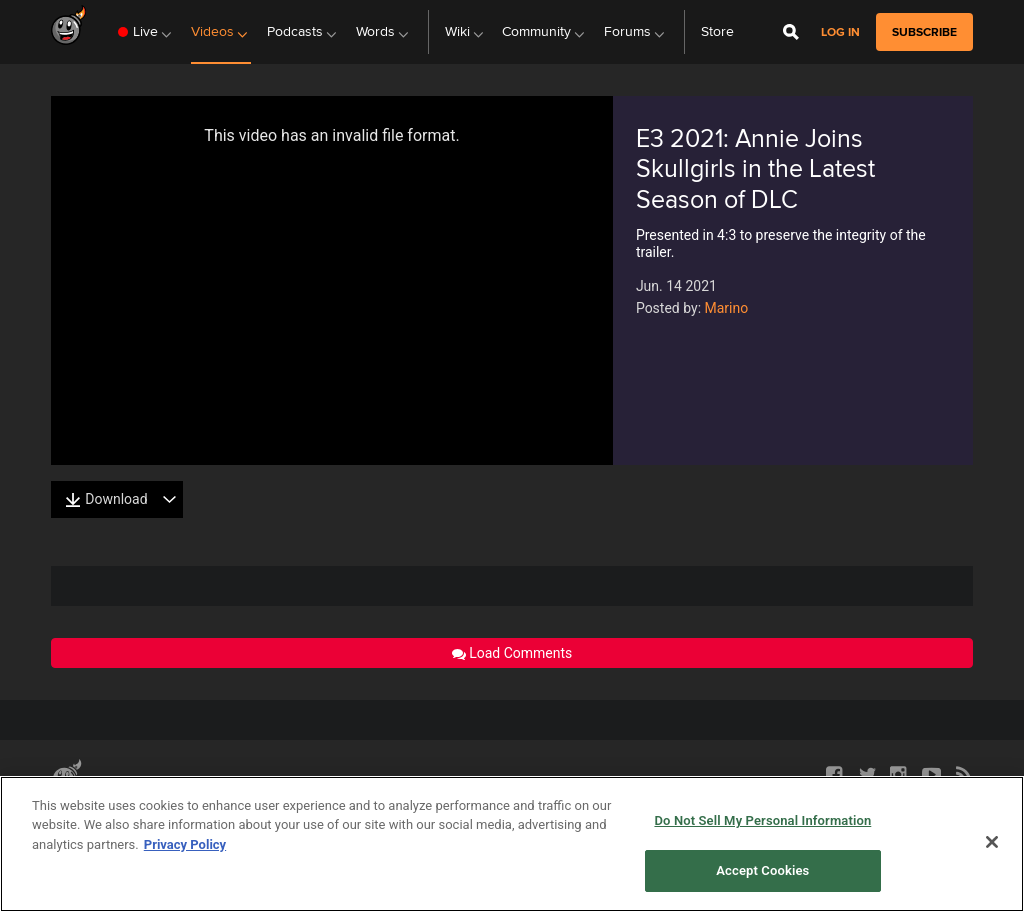 This screenshot has width=1024, height=912. I want to click on Marino, so click(727, 308).